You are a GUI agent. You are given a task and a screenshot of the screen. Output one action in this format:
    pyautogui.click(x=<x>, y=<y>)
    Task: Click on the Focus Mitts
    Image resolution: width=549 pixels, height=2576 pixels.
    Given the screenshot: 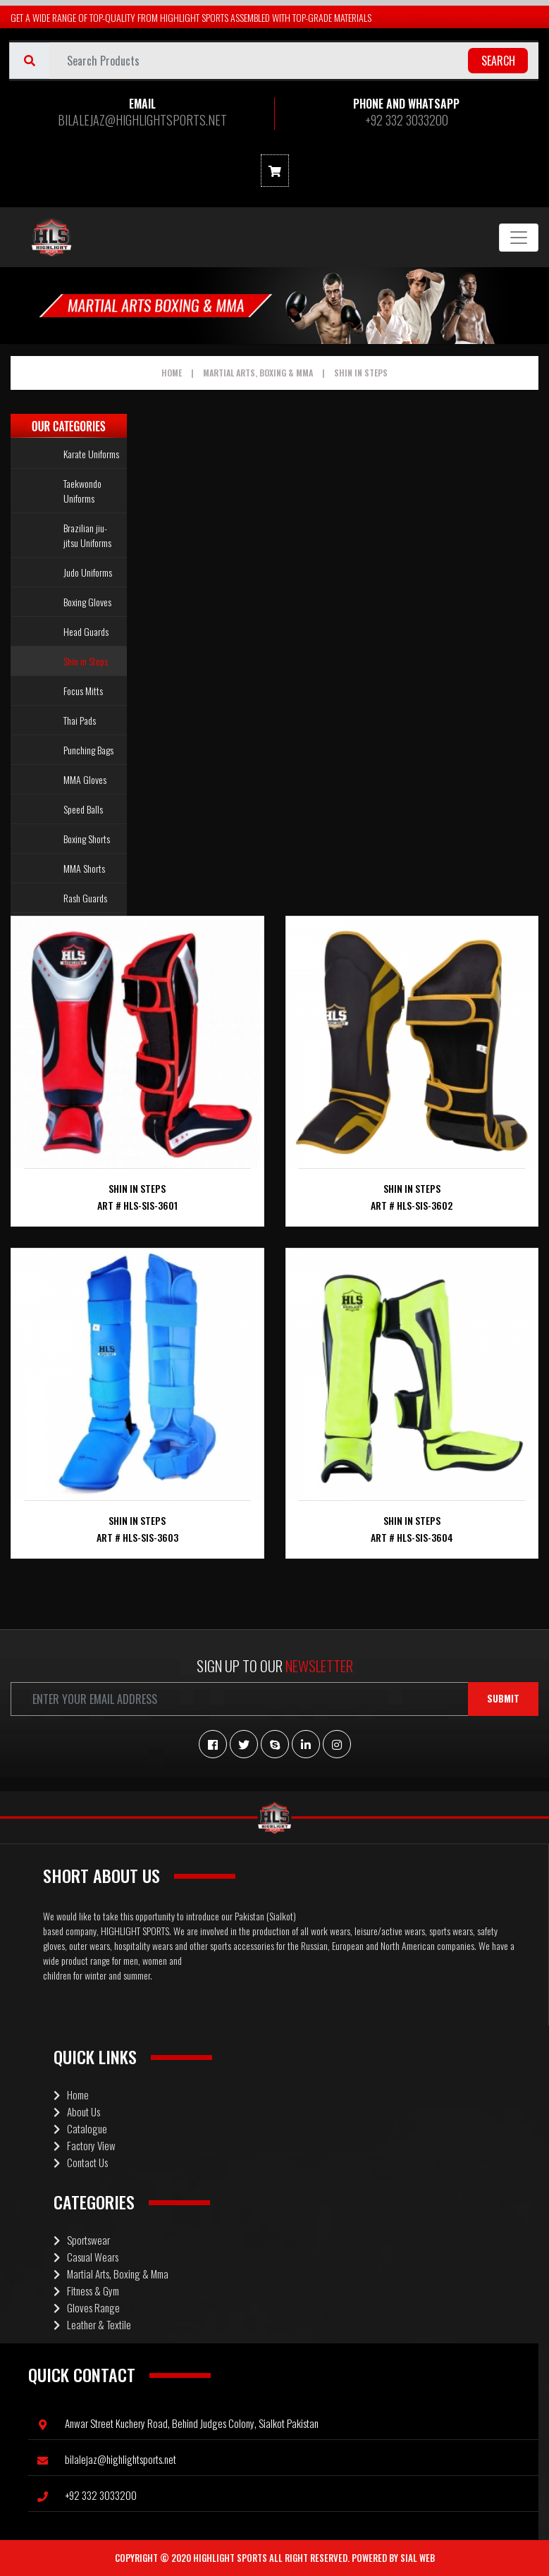 What is the action you would take?
    pyautogui.click(x=83, y=690)
    